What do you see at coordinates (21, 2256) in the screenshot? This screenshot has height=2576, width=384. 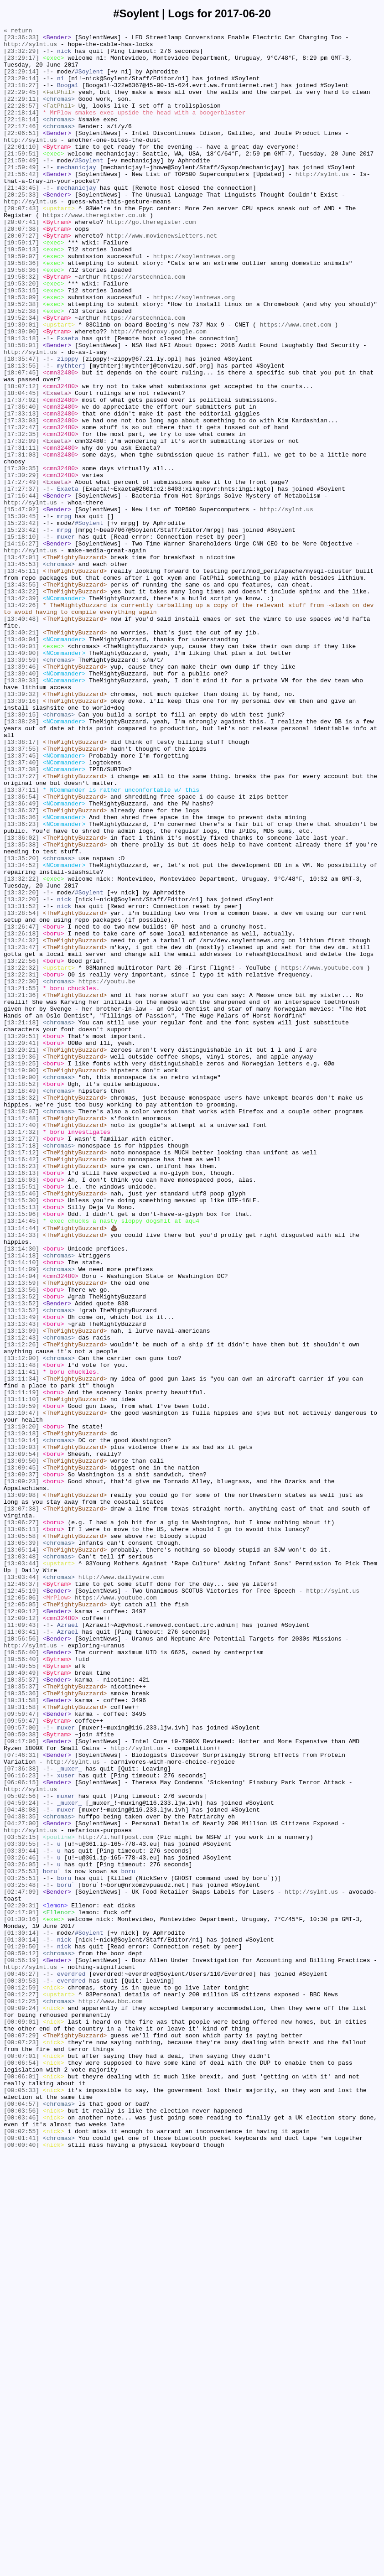 I see `[03:25:48]` at bounding box center [21, 2256].